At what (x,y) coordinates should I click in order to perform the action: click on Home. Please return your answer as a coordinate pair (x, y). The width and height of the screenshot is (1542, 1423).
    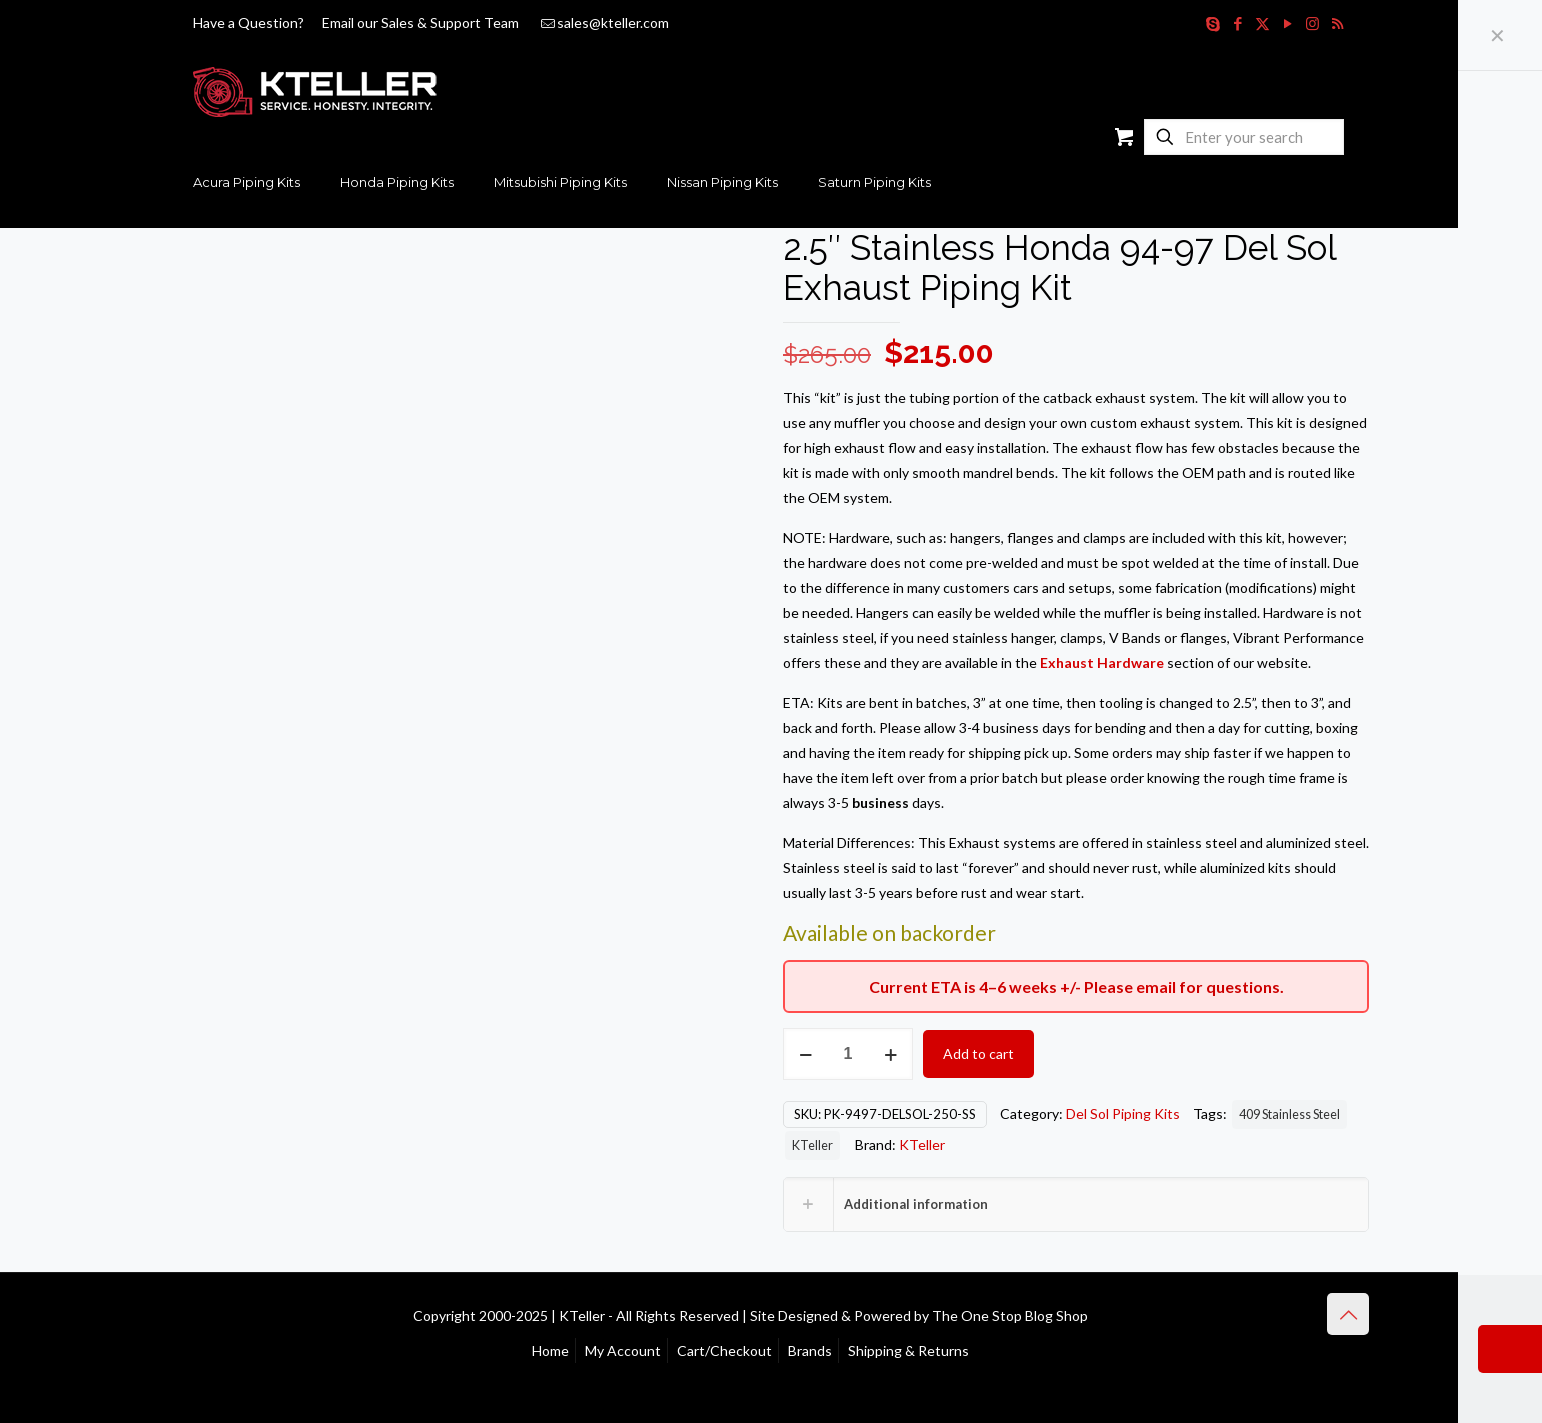
    Looking at the image, I should click on (550, 1350).